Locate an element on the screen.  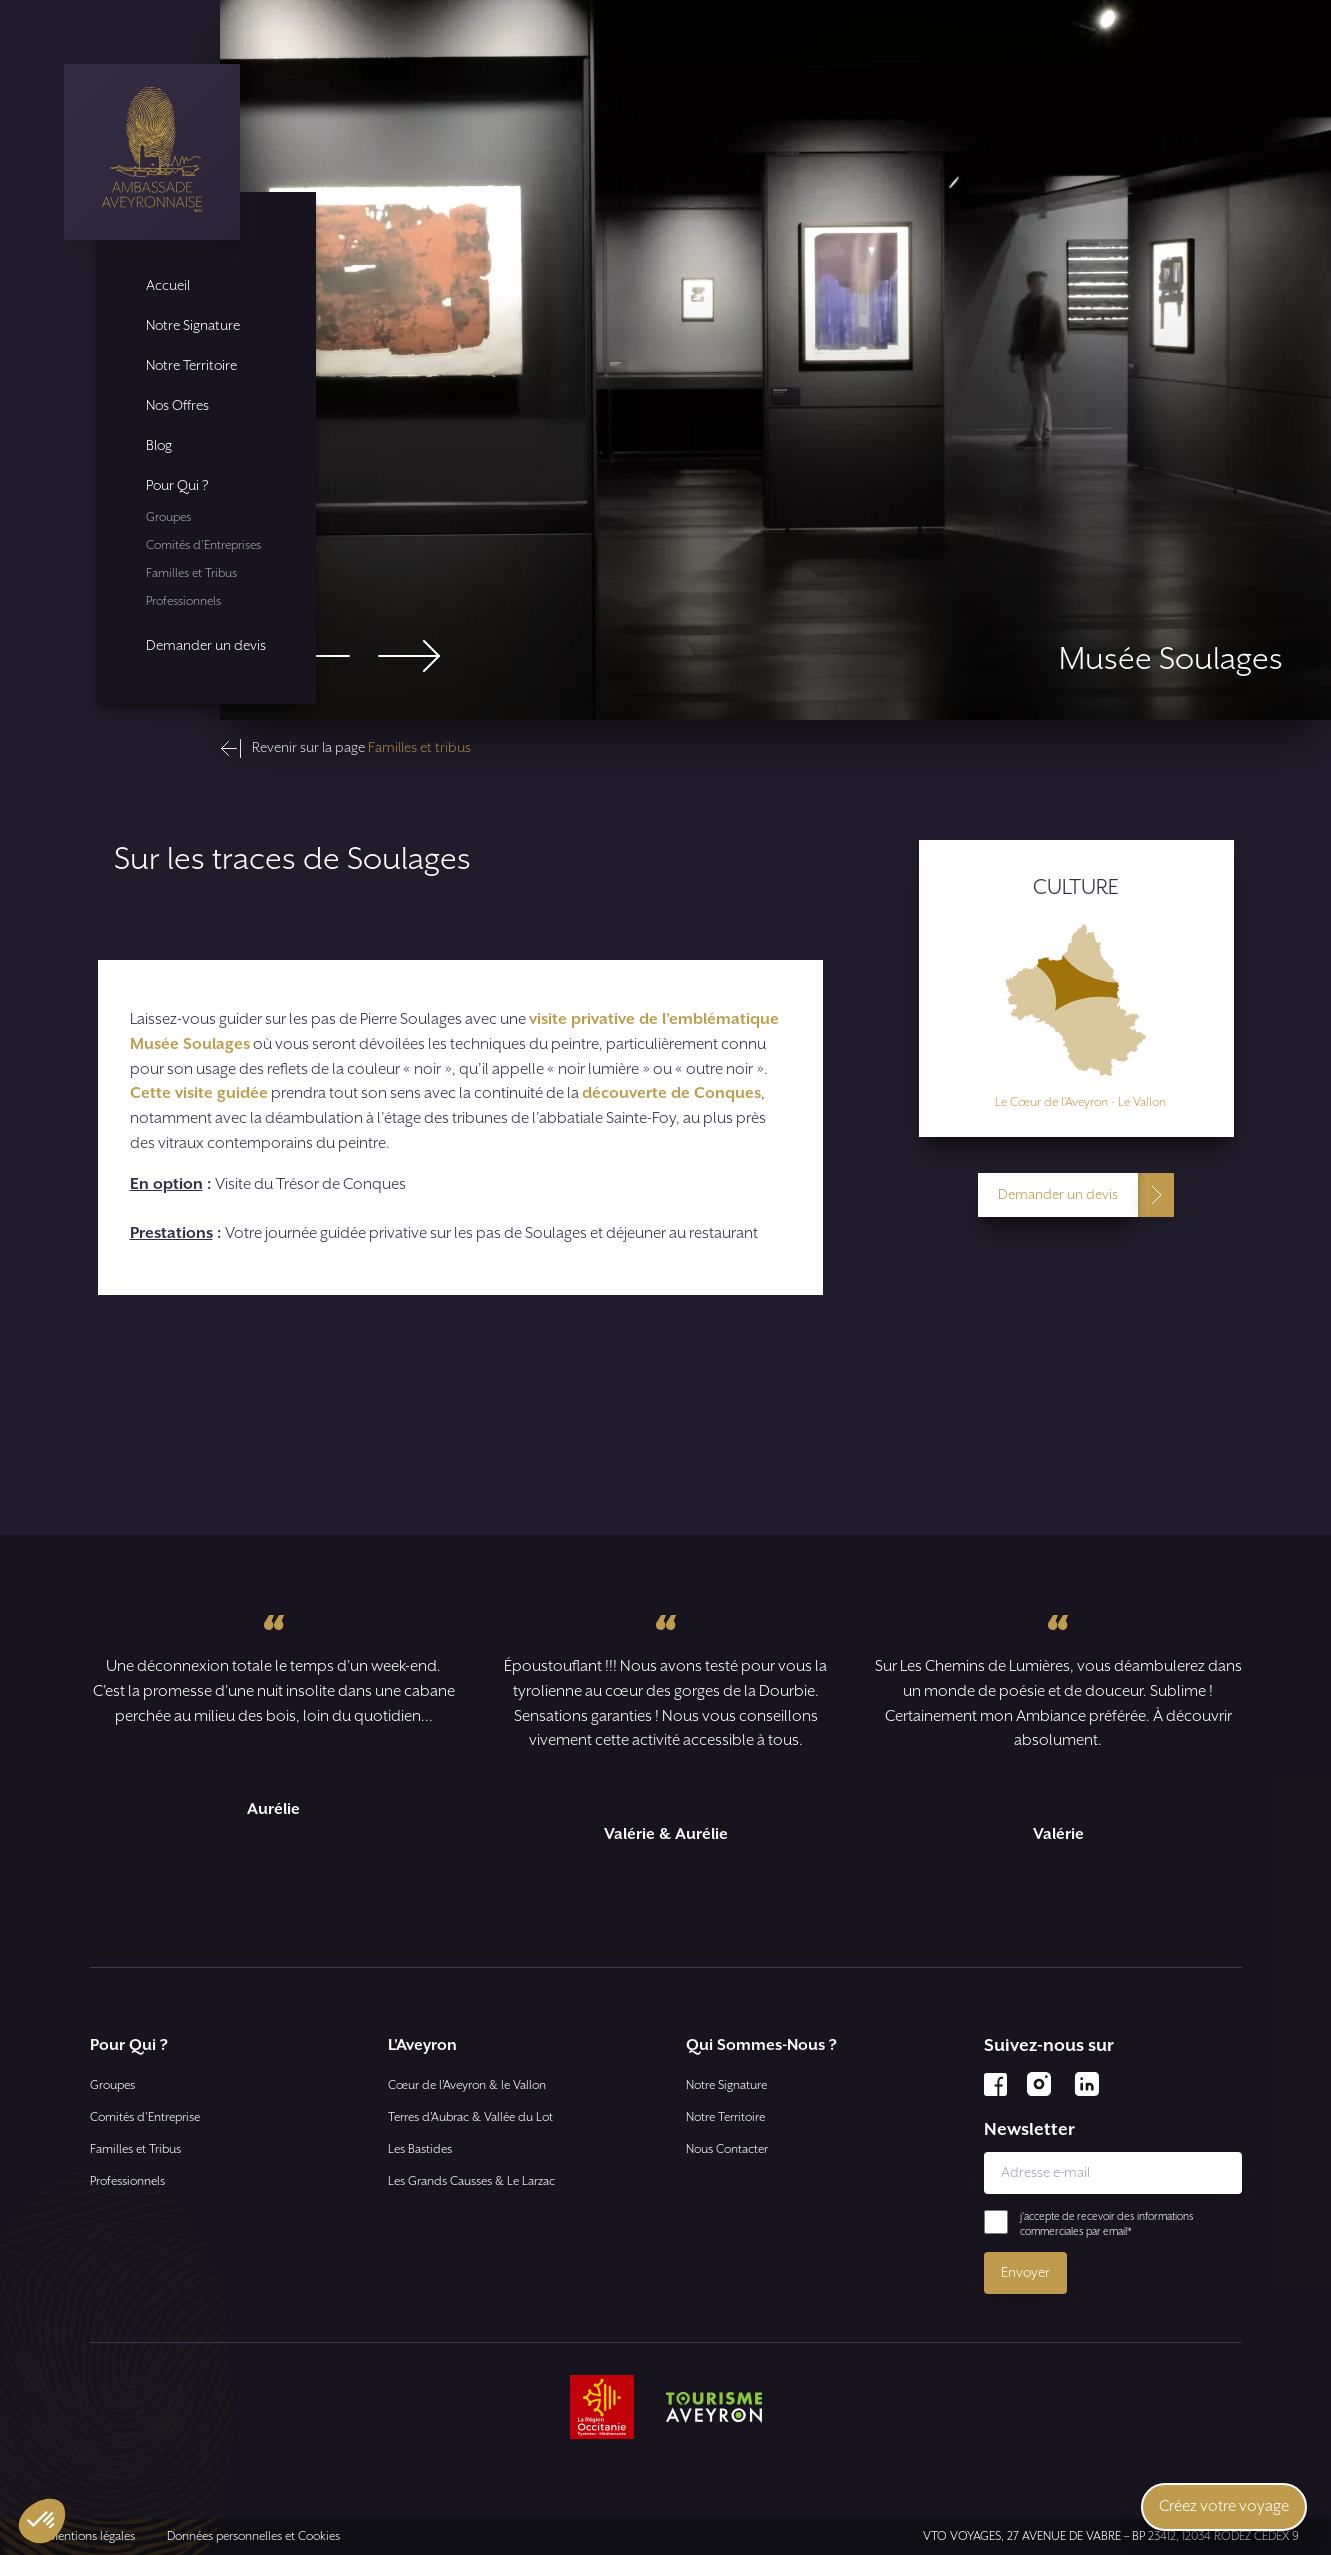
Familles et Tribus is located at coordinates (191, 573).